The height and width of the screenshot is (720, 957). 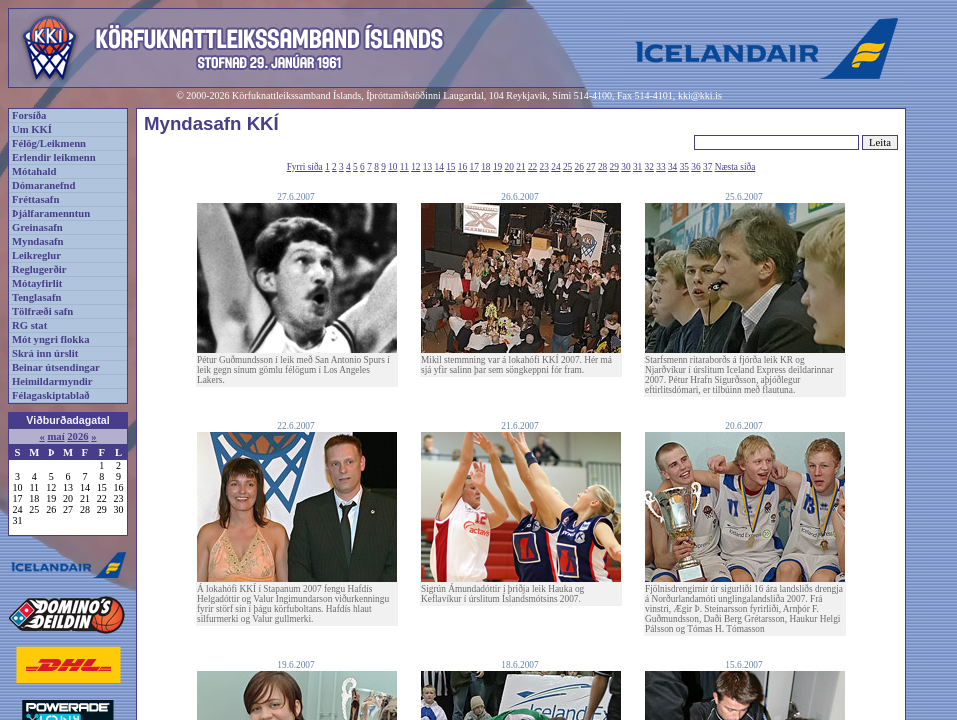 What do you see at coordinates (649, 167) in the screenshot?
I see `32` at bounding box center [649, 167].